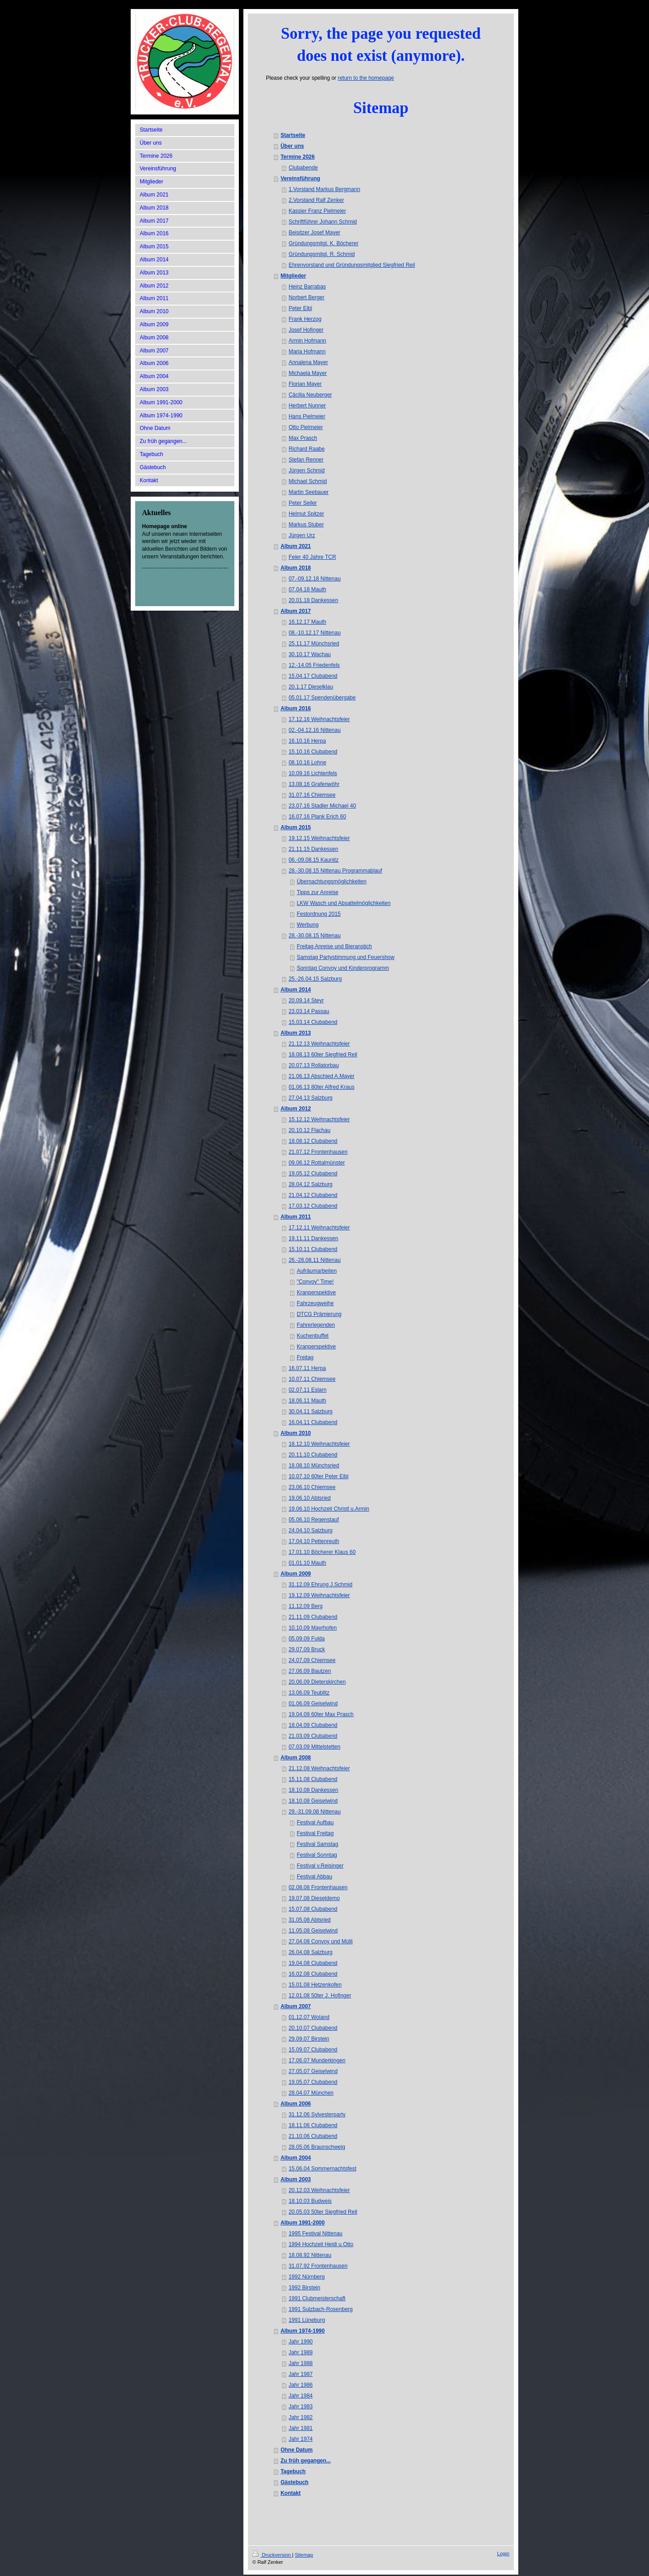 The image size is (649, 2576). What do you see at coordinates (306, 1649) in the screenshot?
I see `29.07.09 Bruck` at bounding box center [306, 1649].